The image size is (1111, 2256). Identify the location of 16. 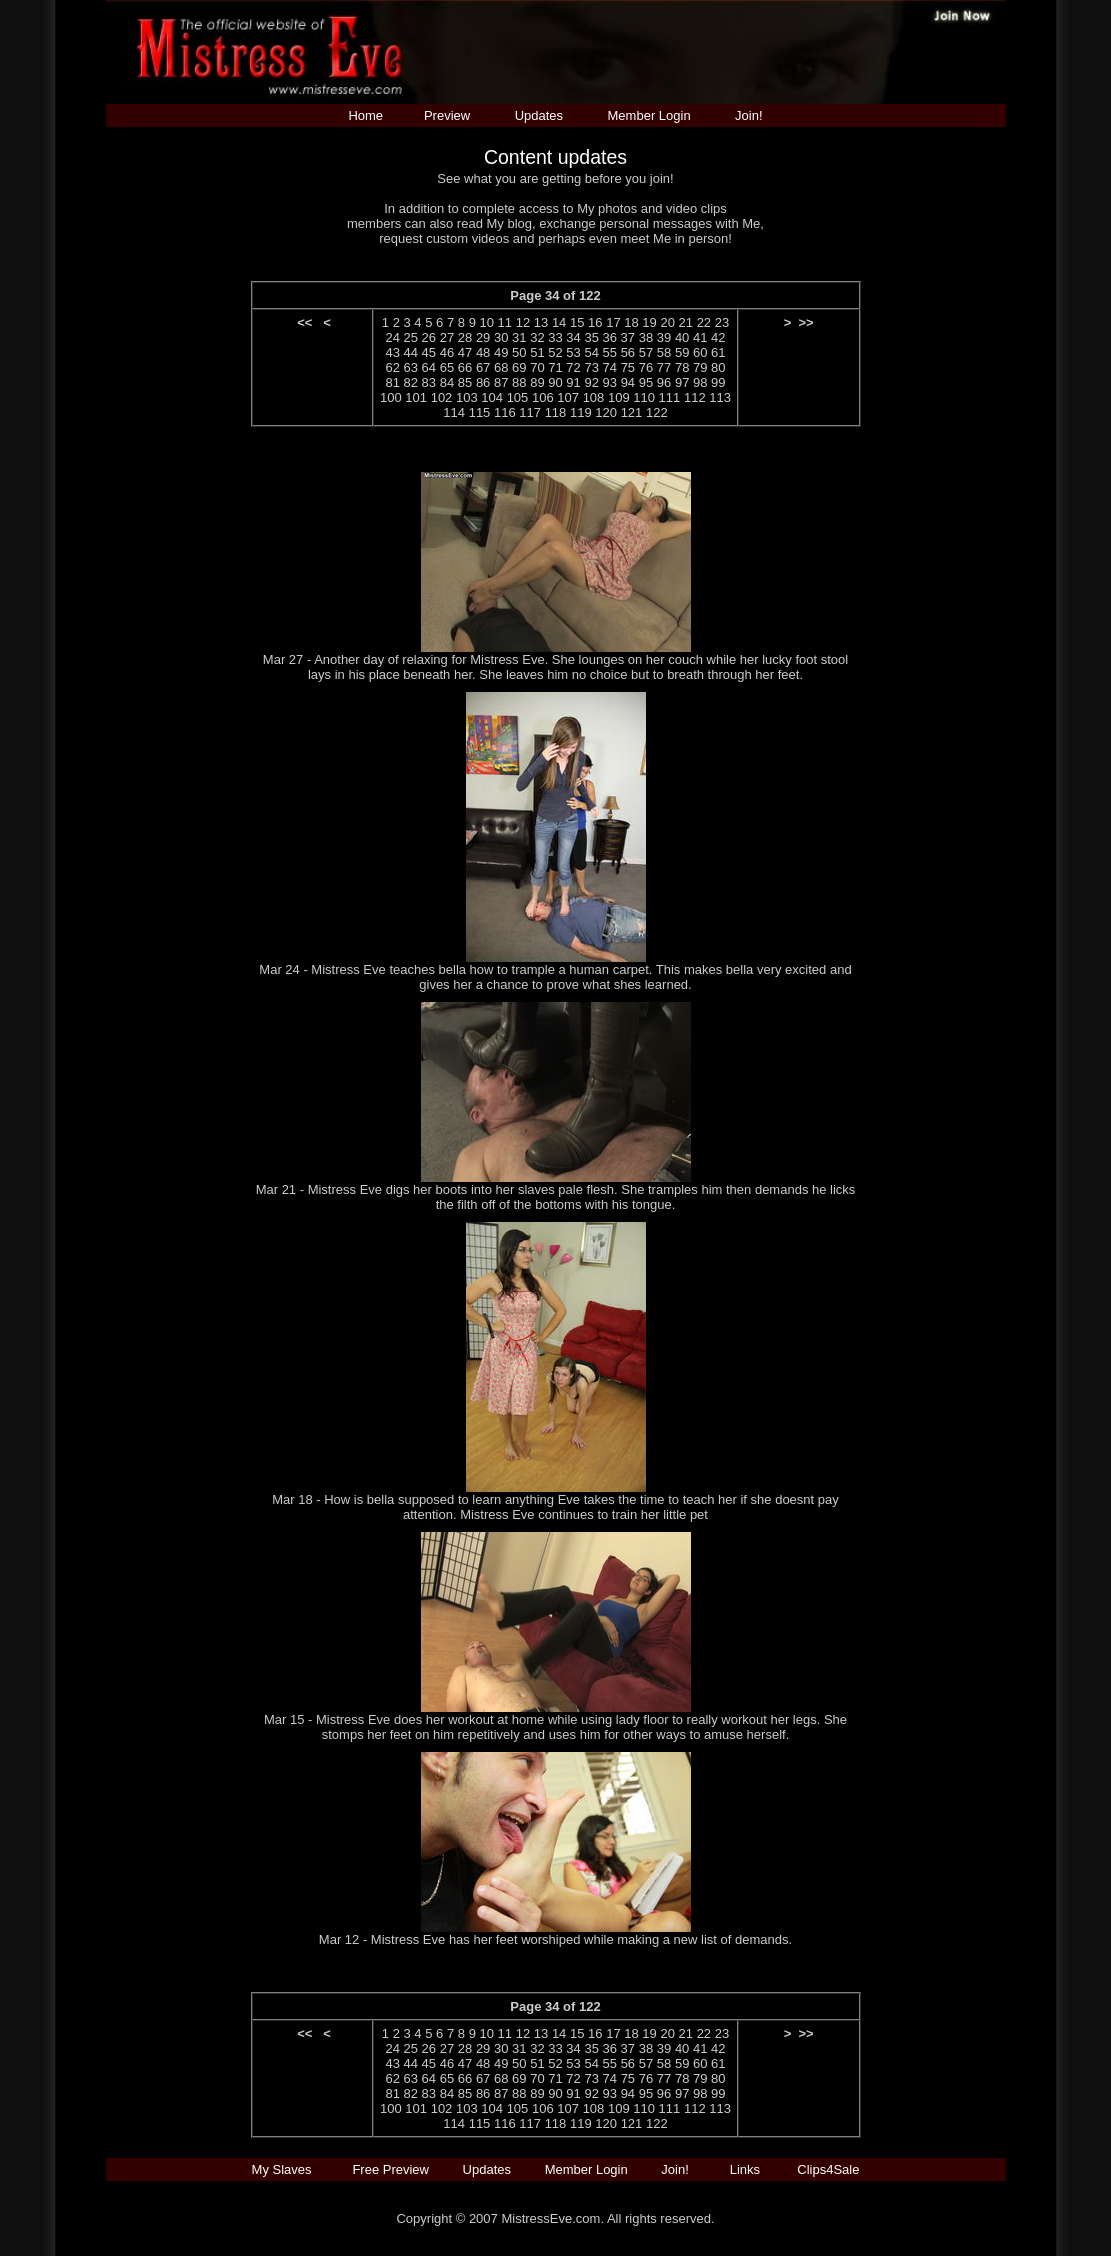
(595, 322).